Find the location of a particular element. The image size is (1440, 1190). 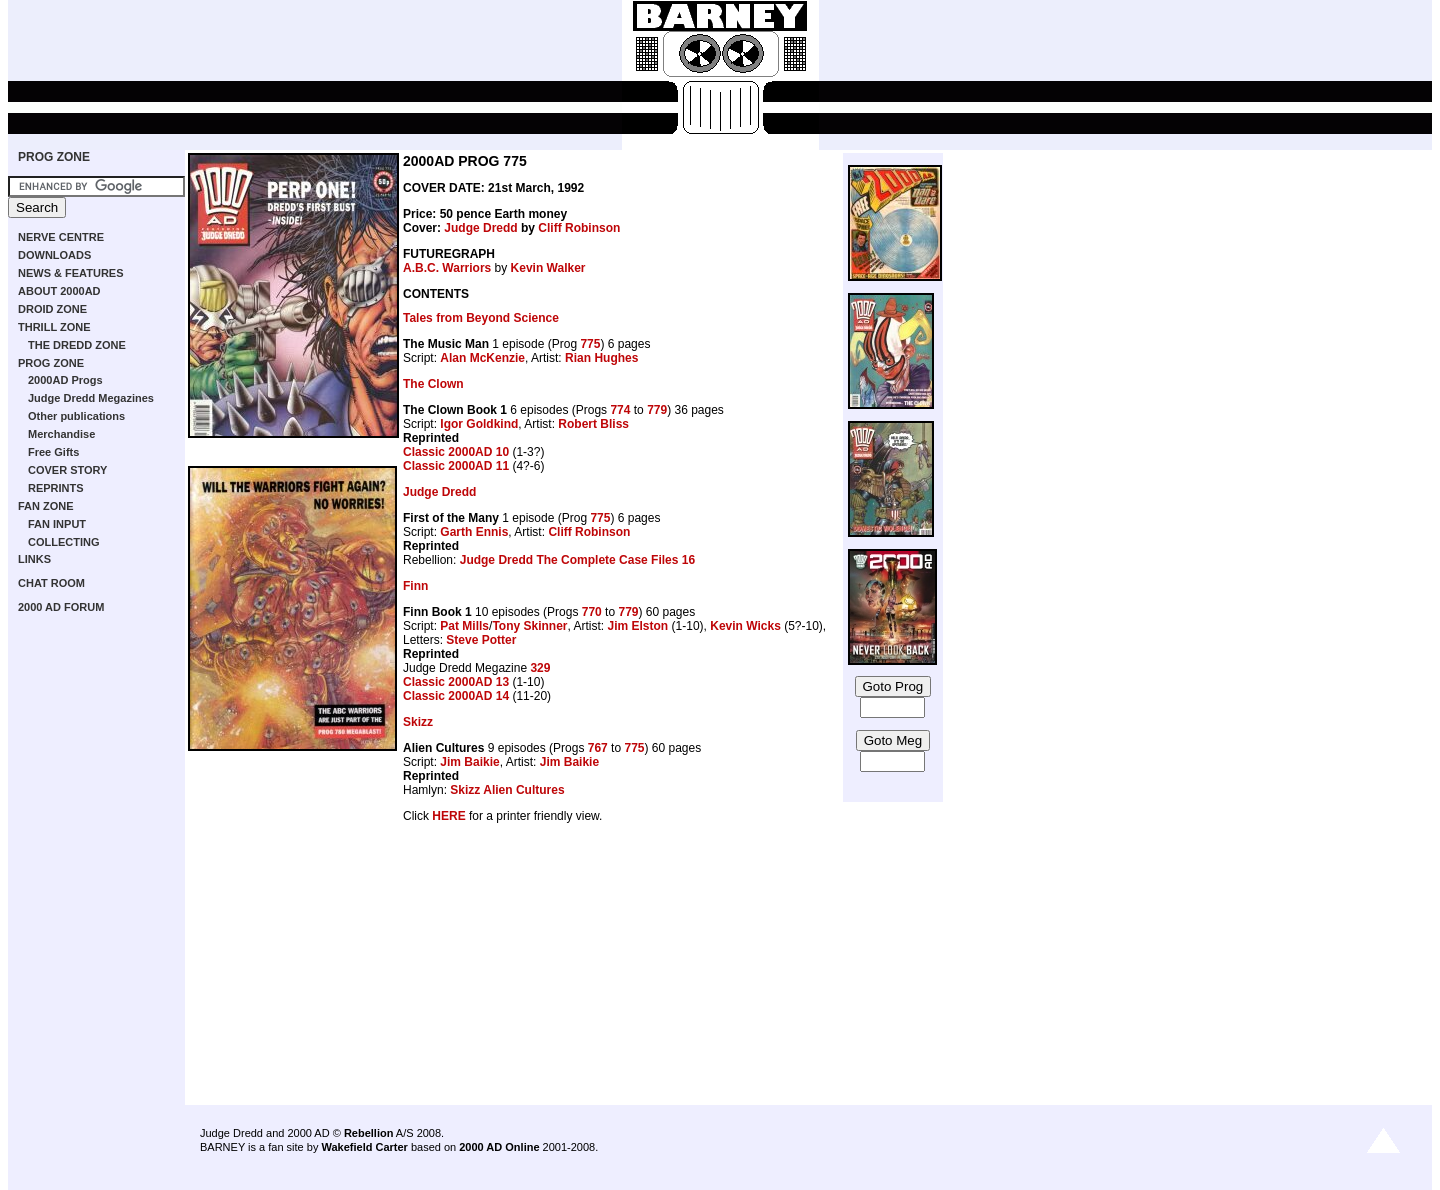

Classic 2000AD 10 is located at coordinates (456, 452).